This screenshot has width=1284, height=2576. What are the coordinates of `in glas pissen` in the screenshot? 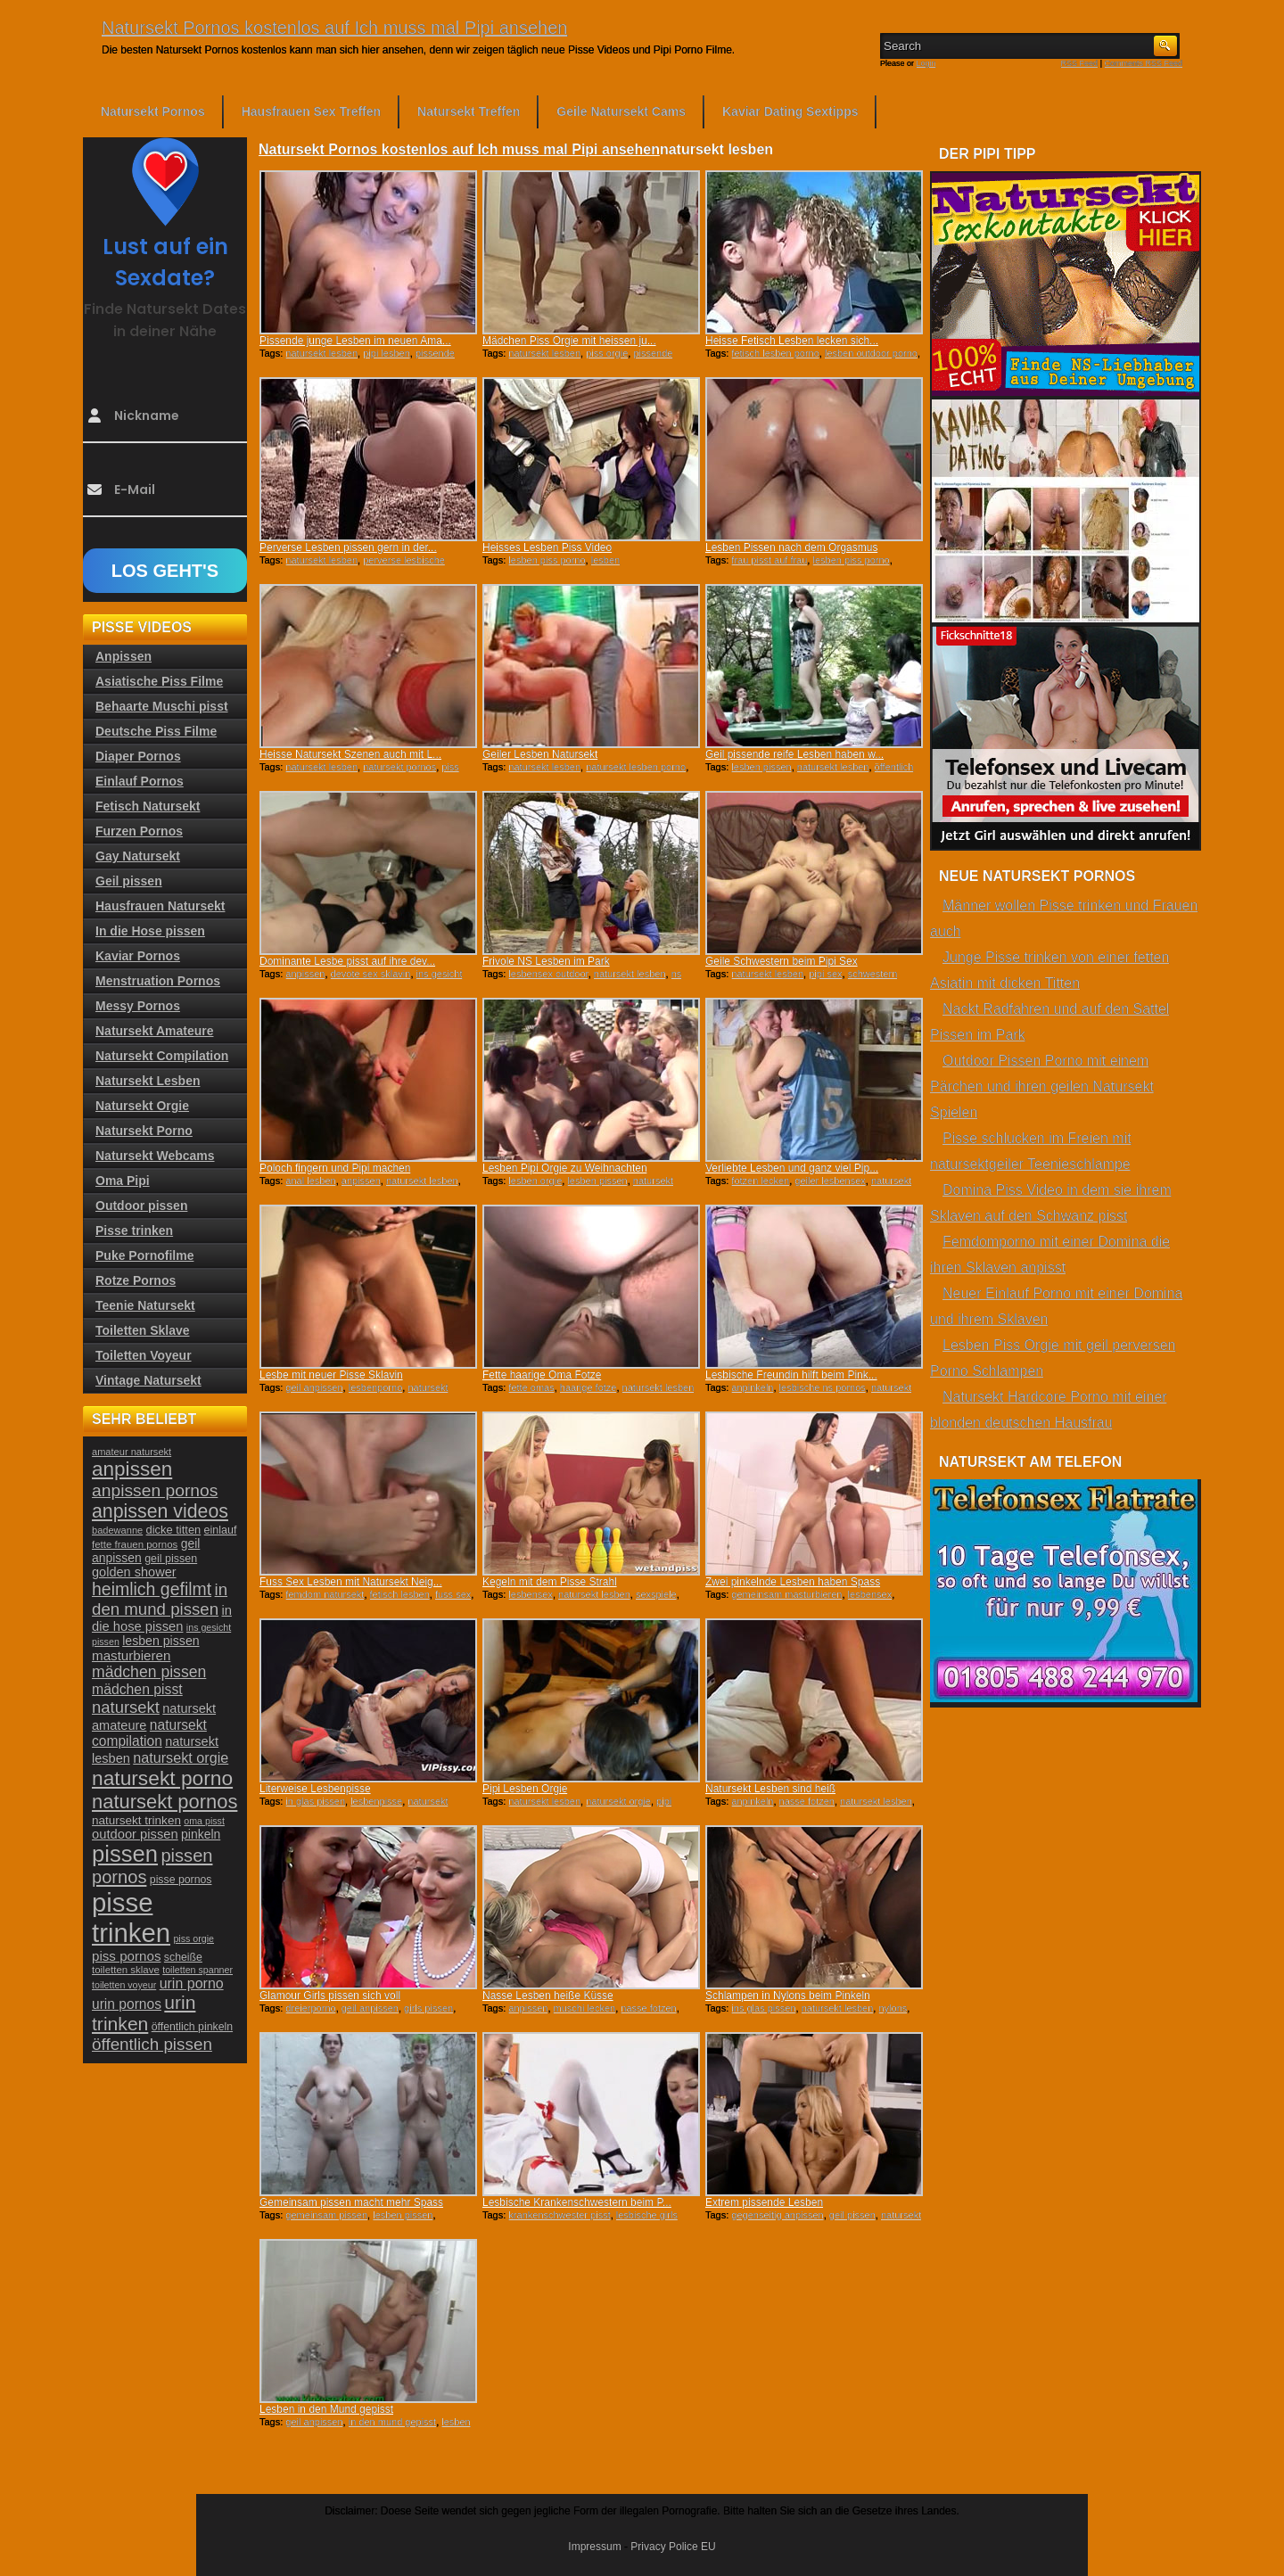 It's located at (315, 1801).